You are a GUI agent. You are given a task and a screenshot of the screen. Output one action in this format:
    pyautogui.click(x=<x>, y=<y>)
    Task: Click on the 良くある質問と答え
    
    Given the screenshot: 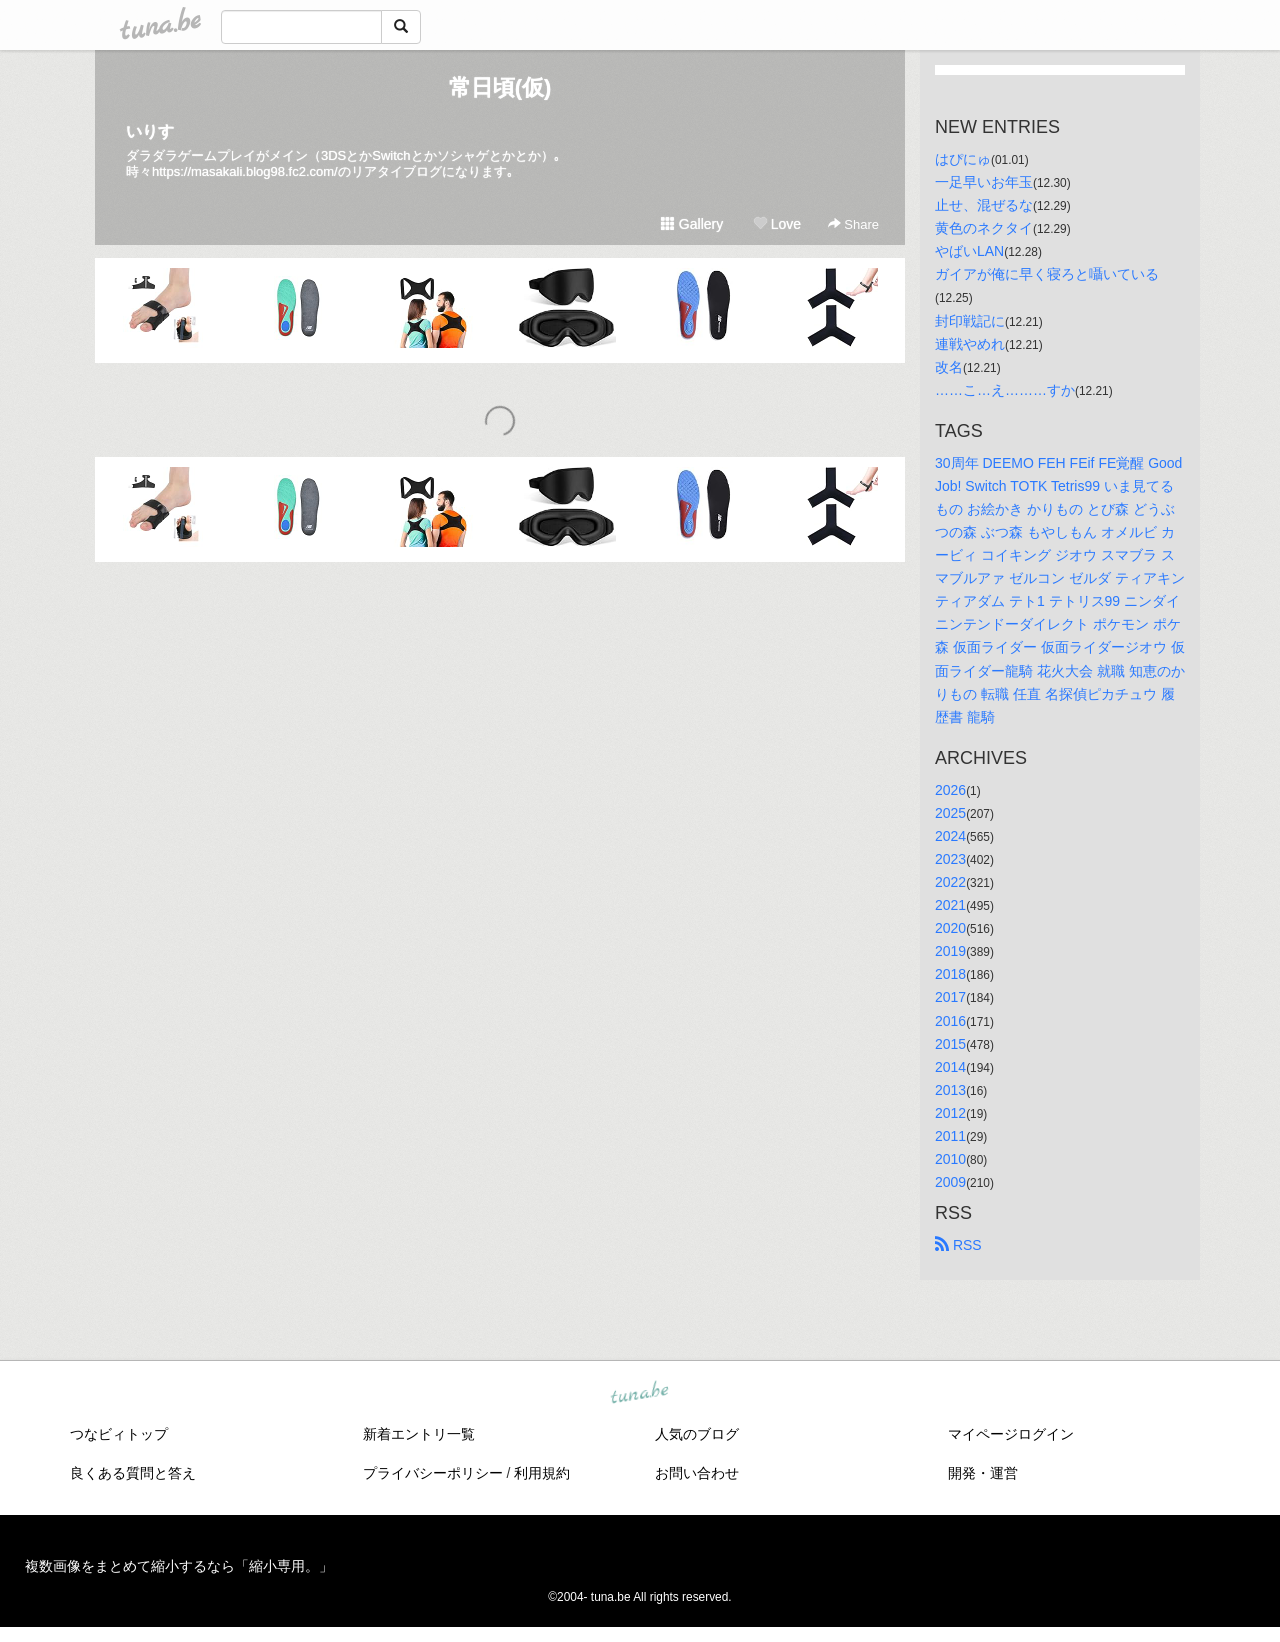 What is the action you would take?
    pyautogui.click(x=133, y=1473)
    